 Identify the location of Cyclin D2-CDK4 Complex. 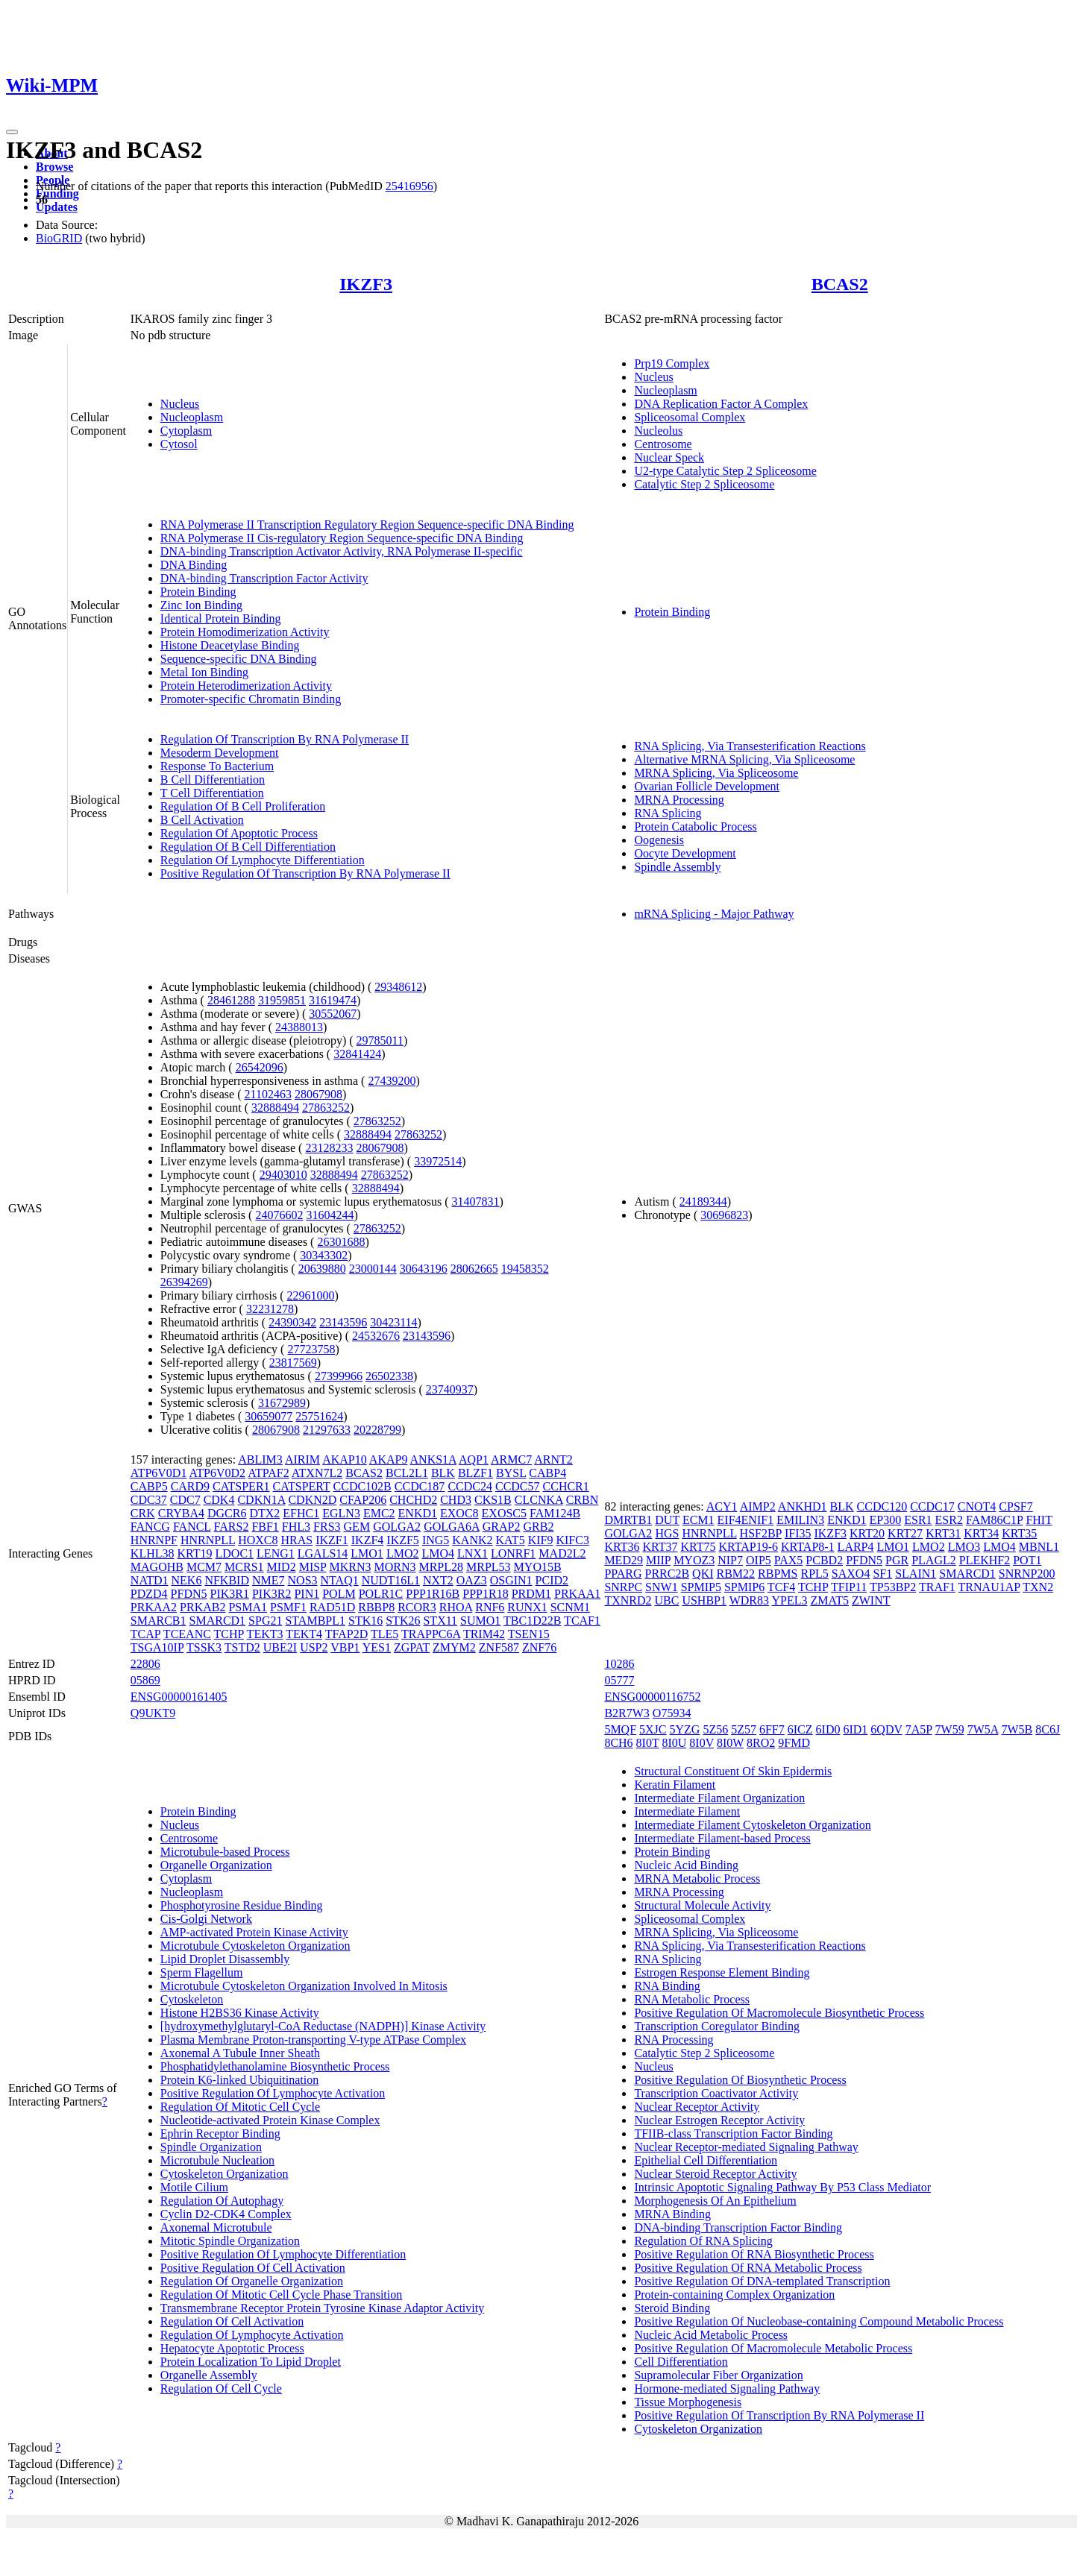
(226, 2214).